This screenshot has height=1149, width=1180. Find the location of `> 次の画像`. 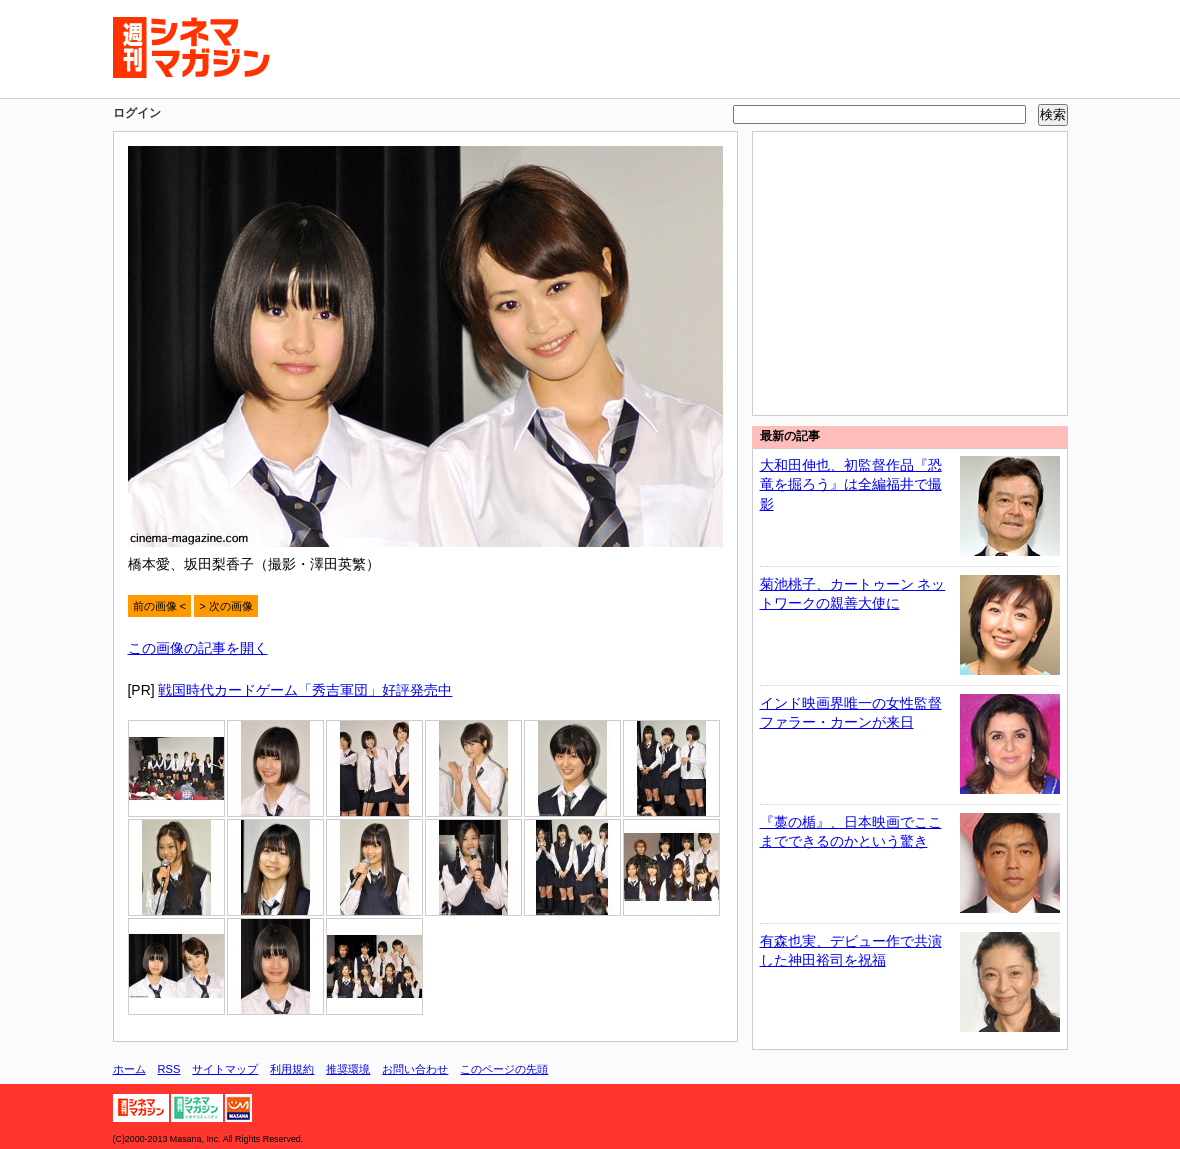

> 次の画像 is located at coordinates (226, 606).